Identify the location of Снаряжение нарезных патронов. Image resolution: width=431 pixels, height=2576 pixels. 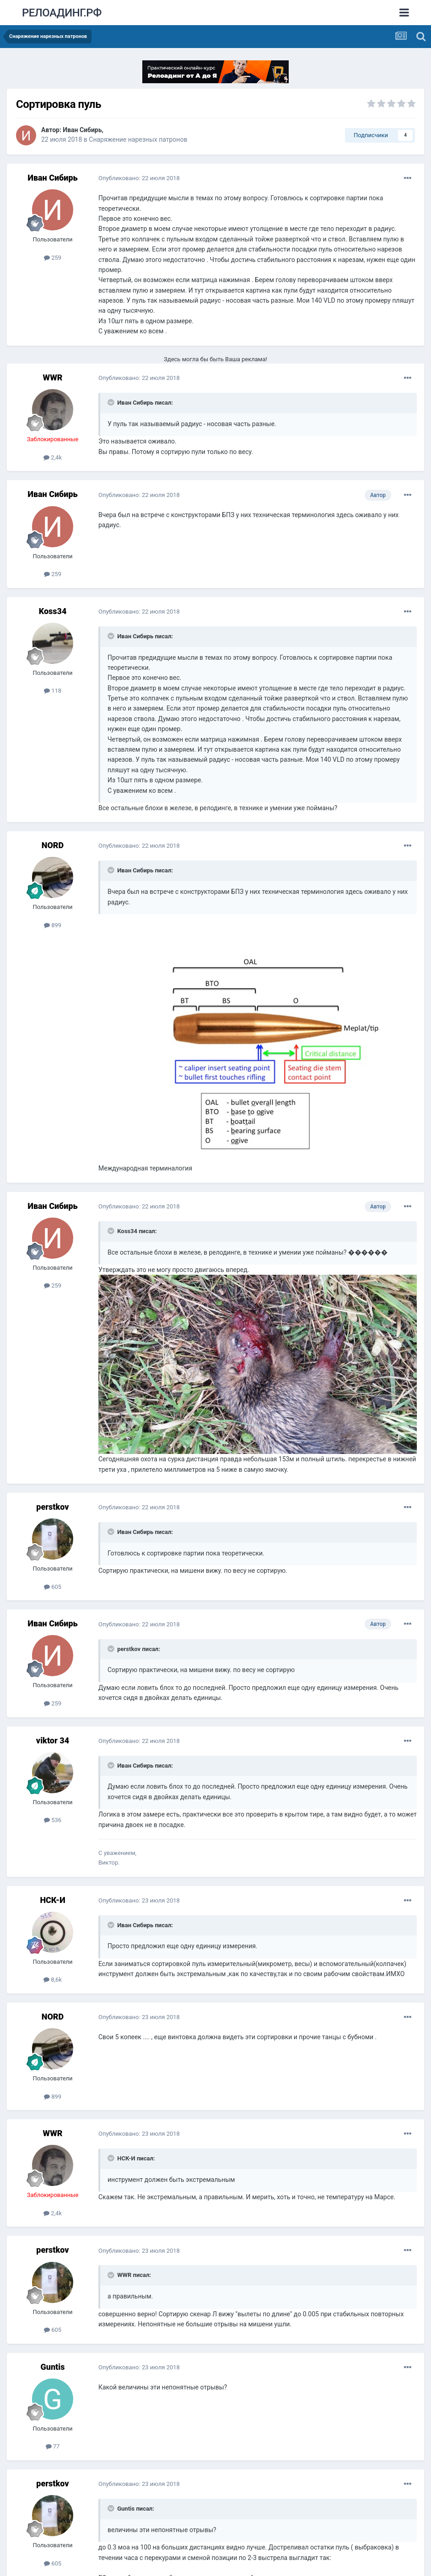
(138, 139).